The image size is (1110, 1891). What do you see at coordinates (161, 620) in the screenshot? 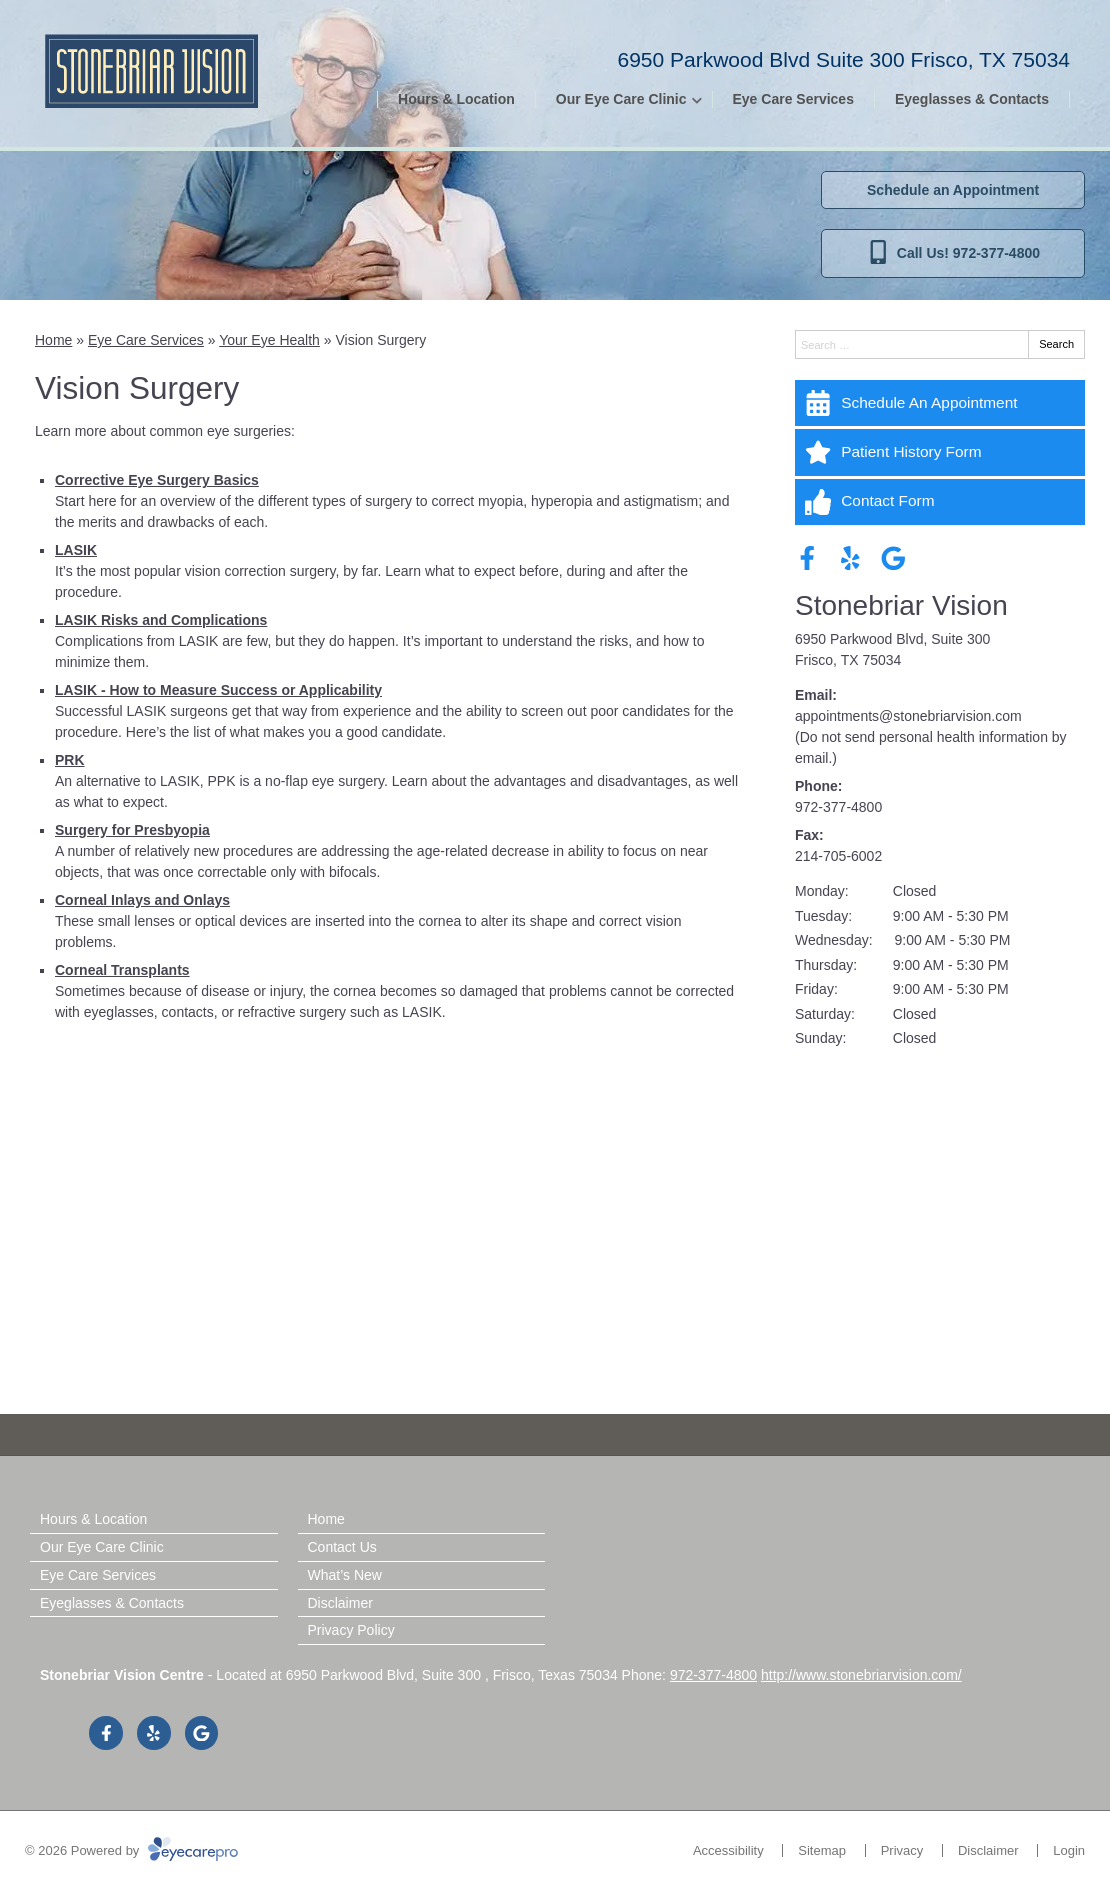
I see `LASIK Risks and Complications` at bounding box center [161, 620].